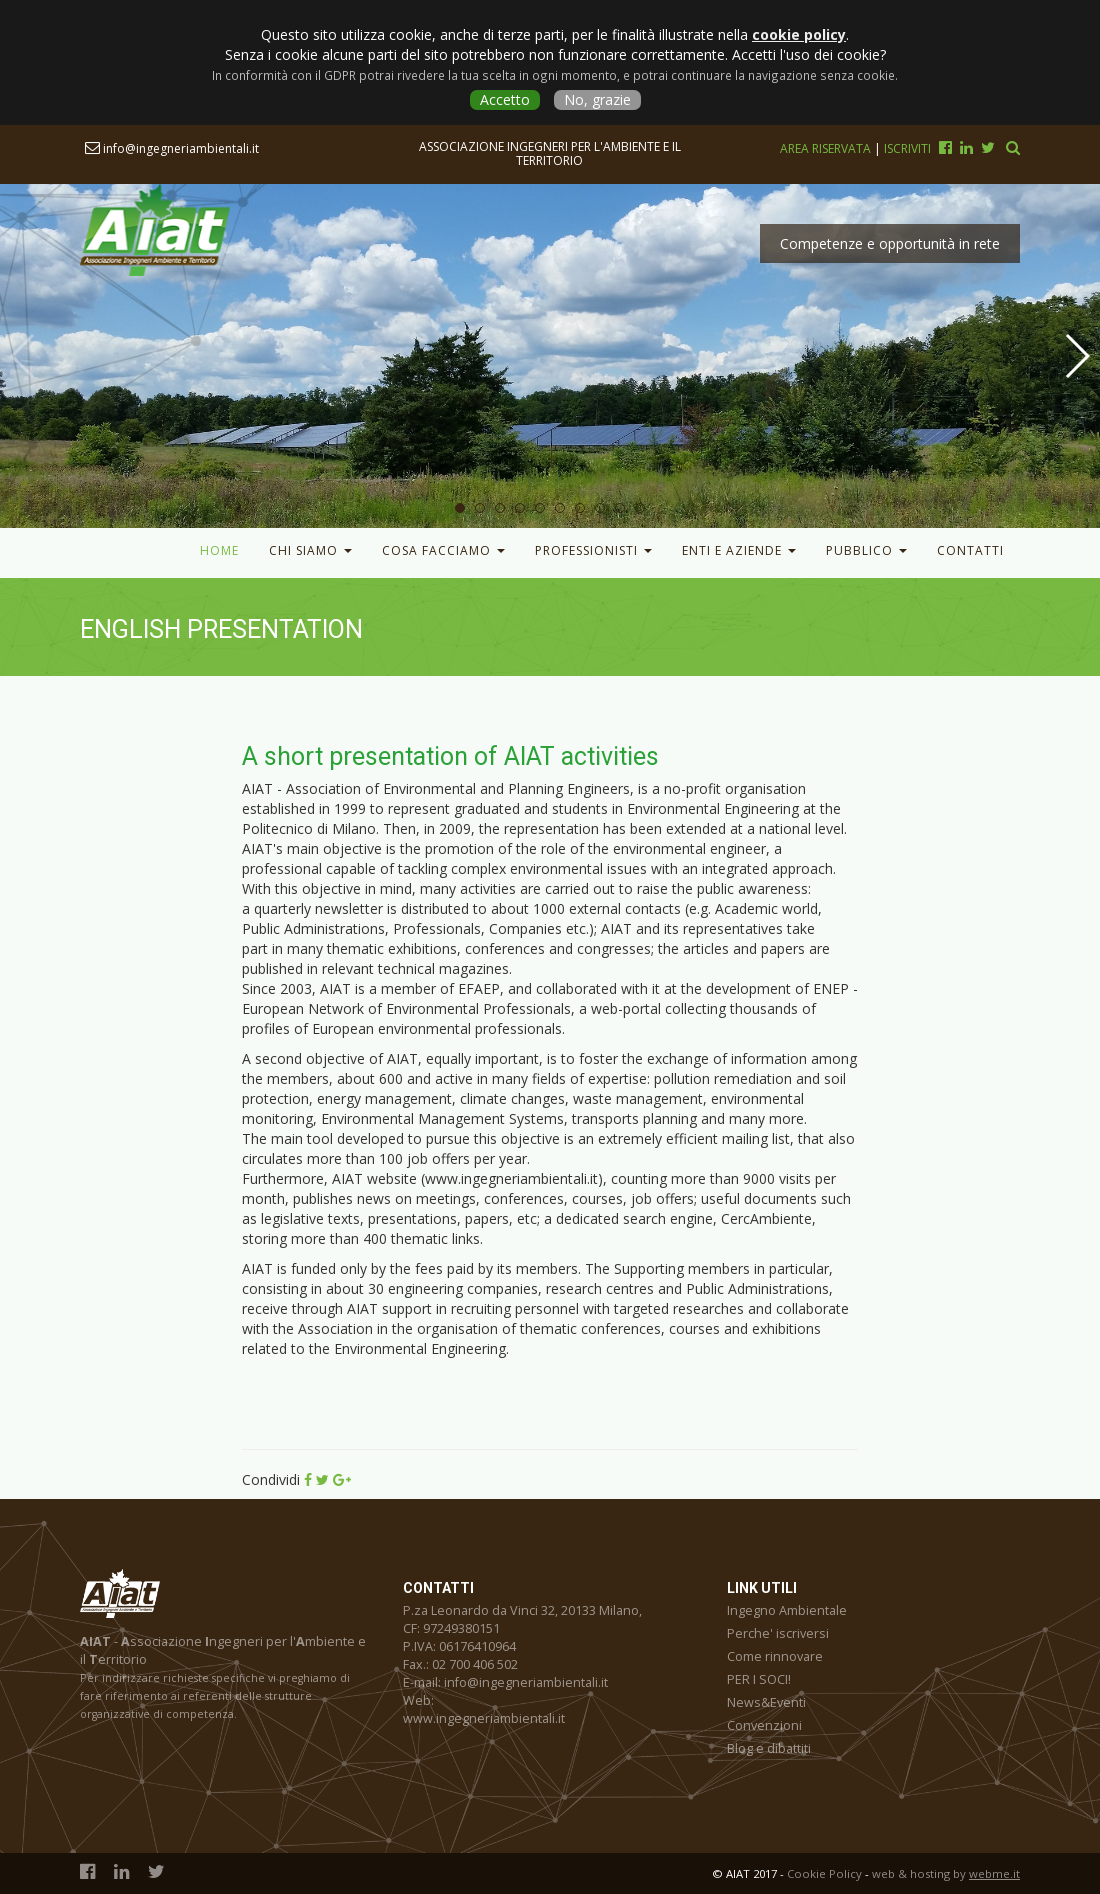 The height and width of the screenshot is (1894, 1100). I want to click on Home, so click(219, 550).